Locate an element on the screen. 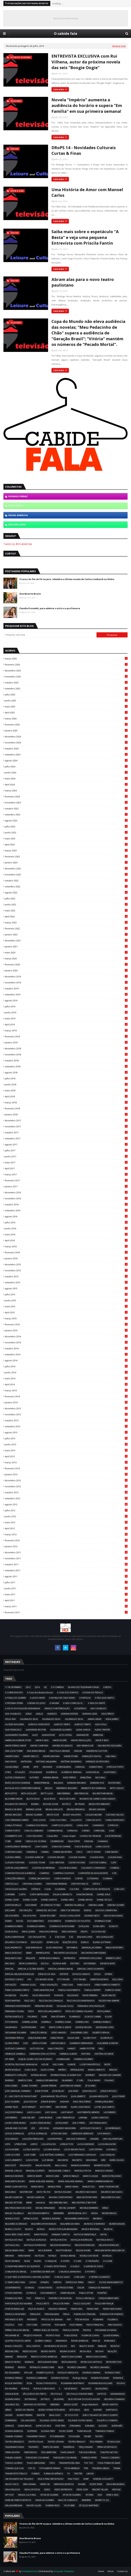 The width and height of the screenshot is (131, 2576). janeiro 2020 is located at coordinates (66, 970).